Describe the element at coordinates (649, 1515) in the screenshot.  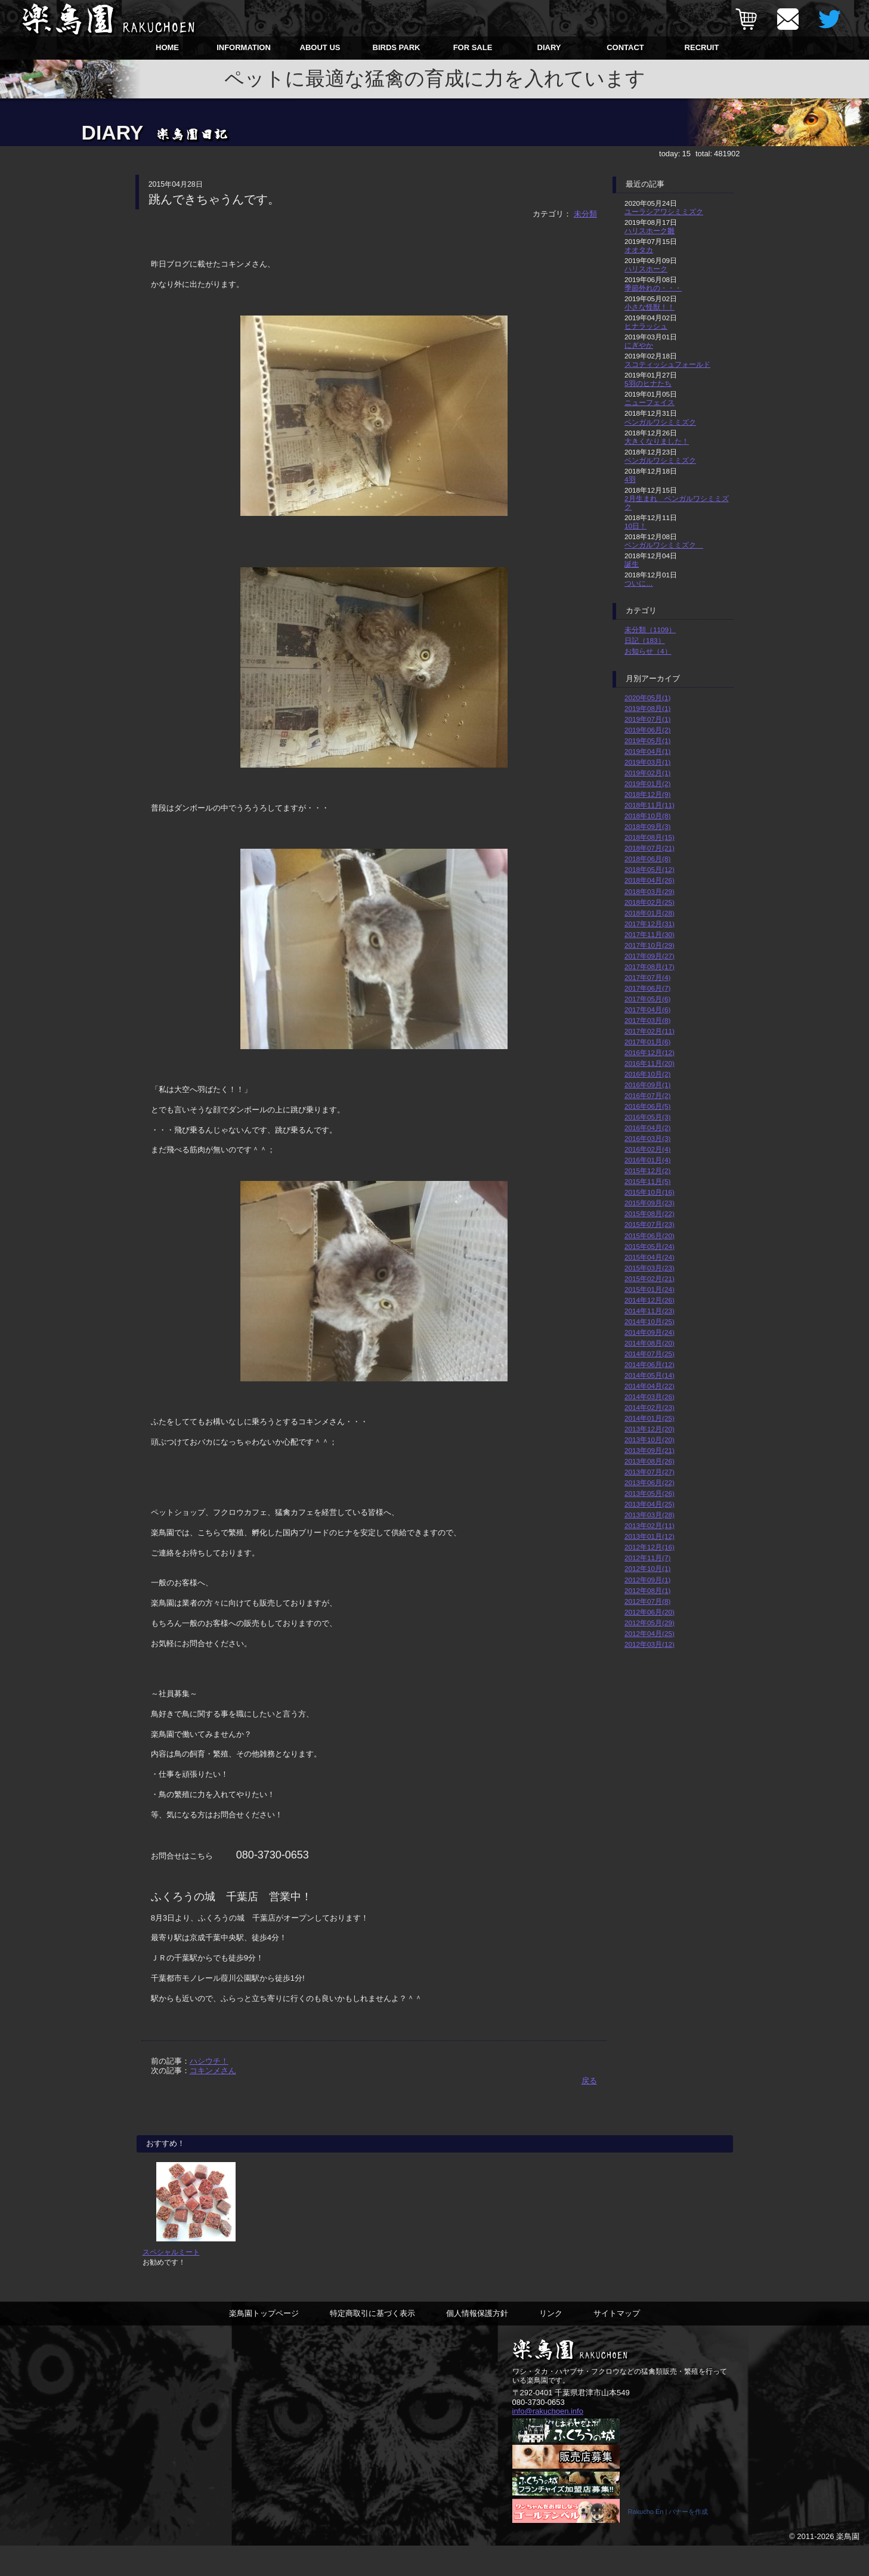
I see `2013年03月(28)` at that location.